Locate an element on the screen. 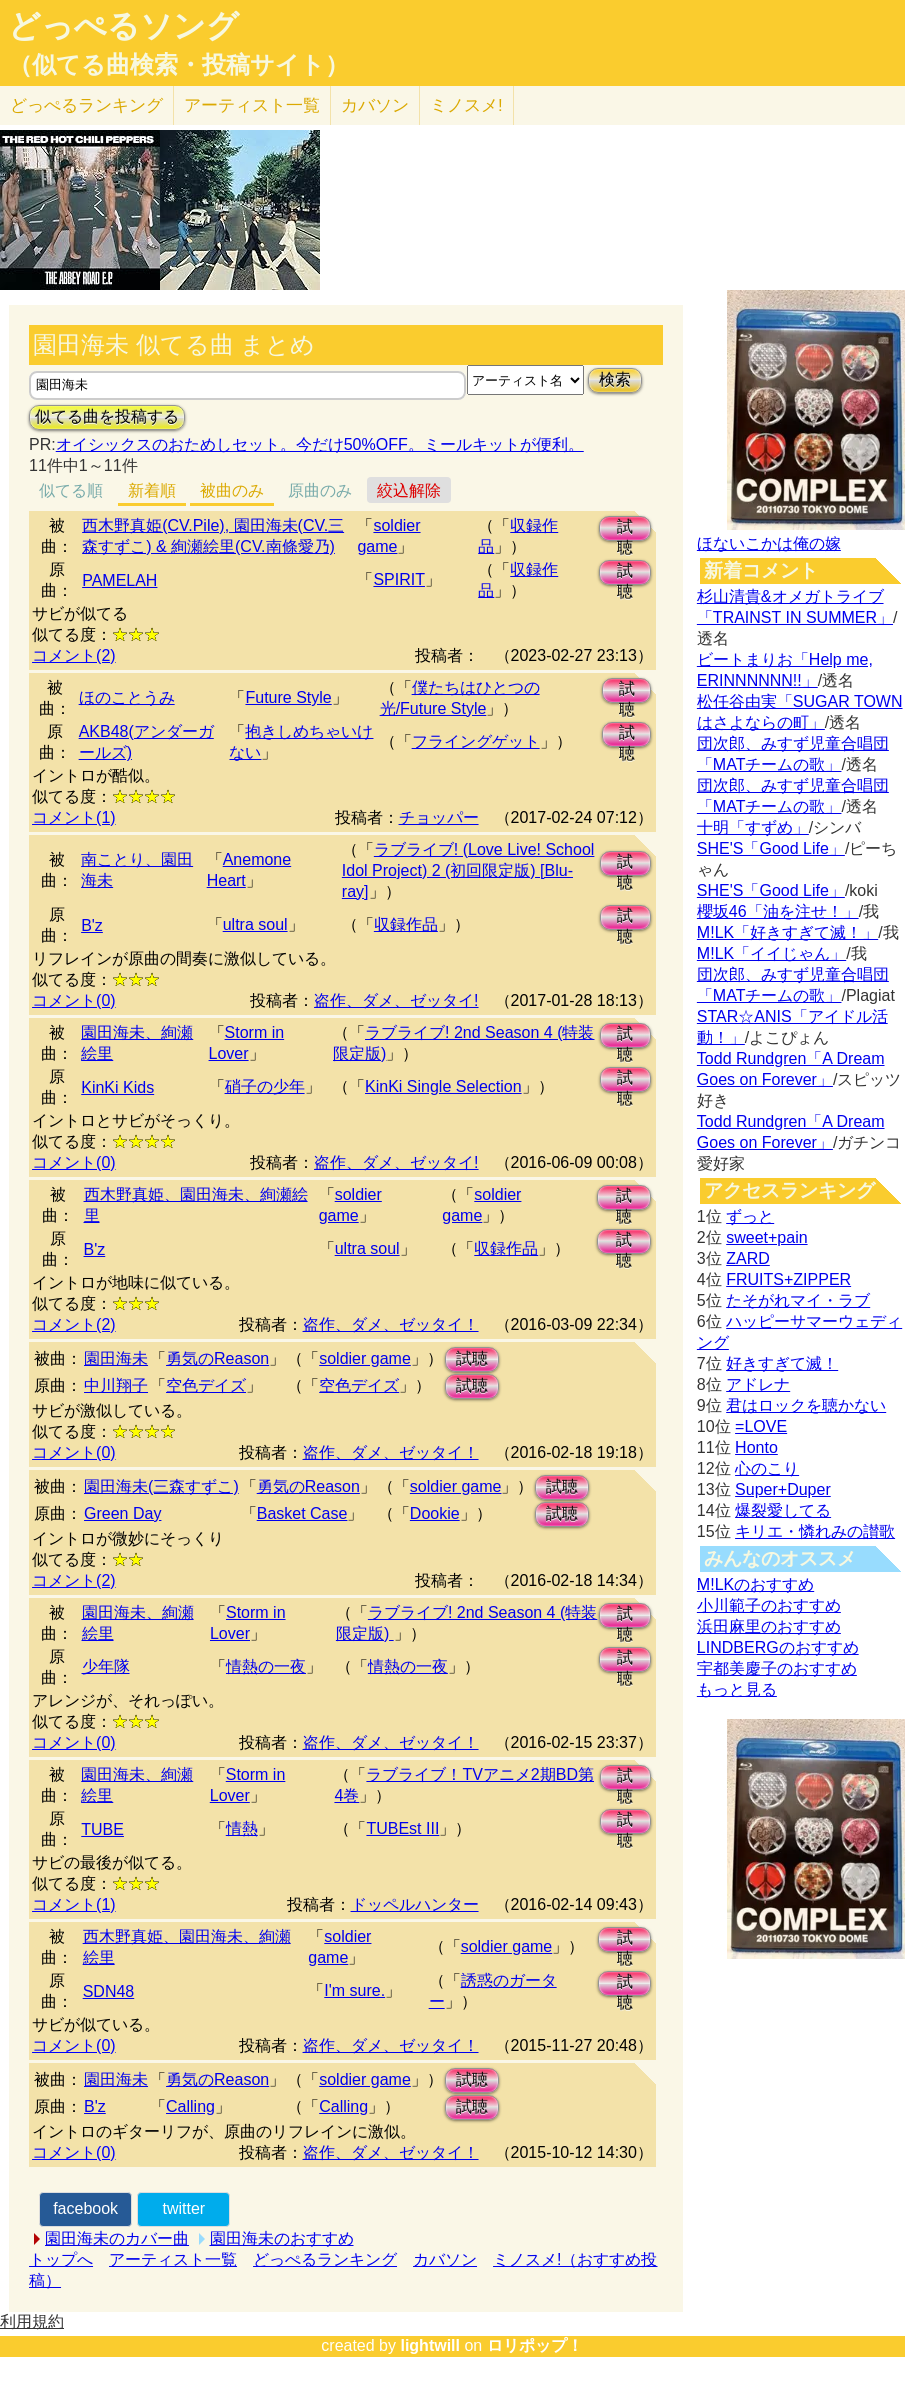 This screenshot has width=905, height=2403. ほのことうみ is located at coordinates (127, 697).